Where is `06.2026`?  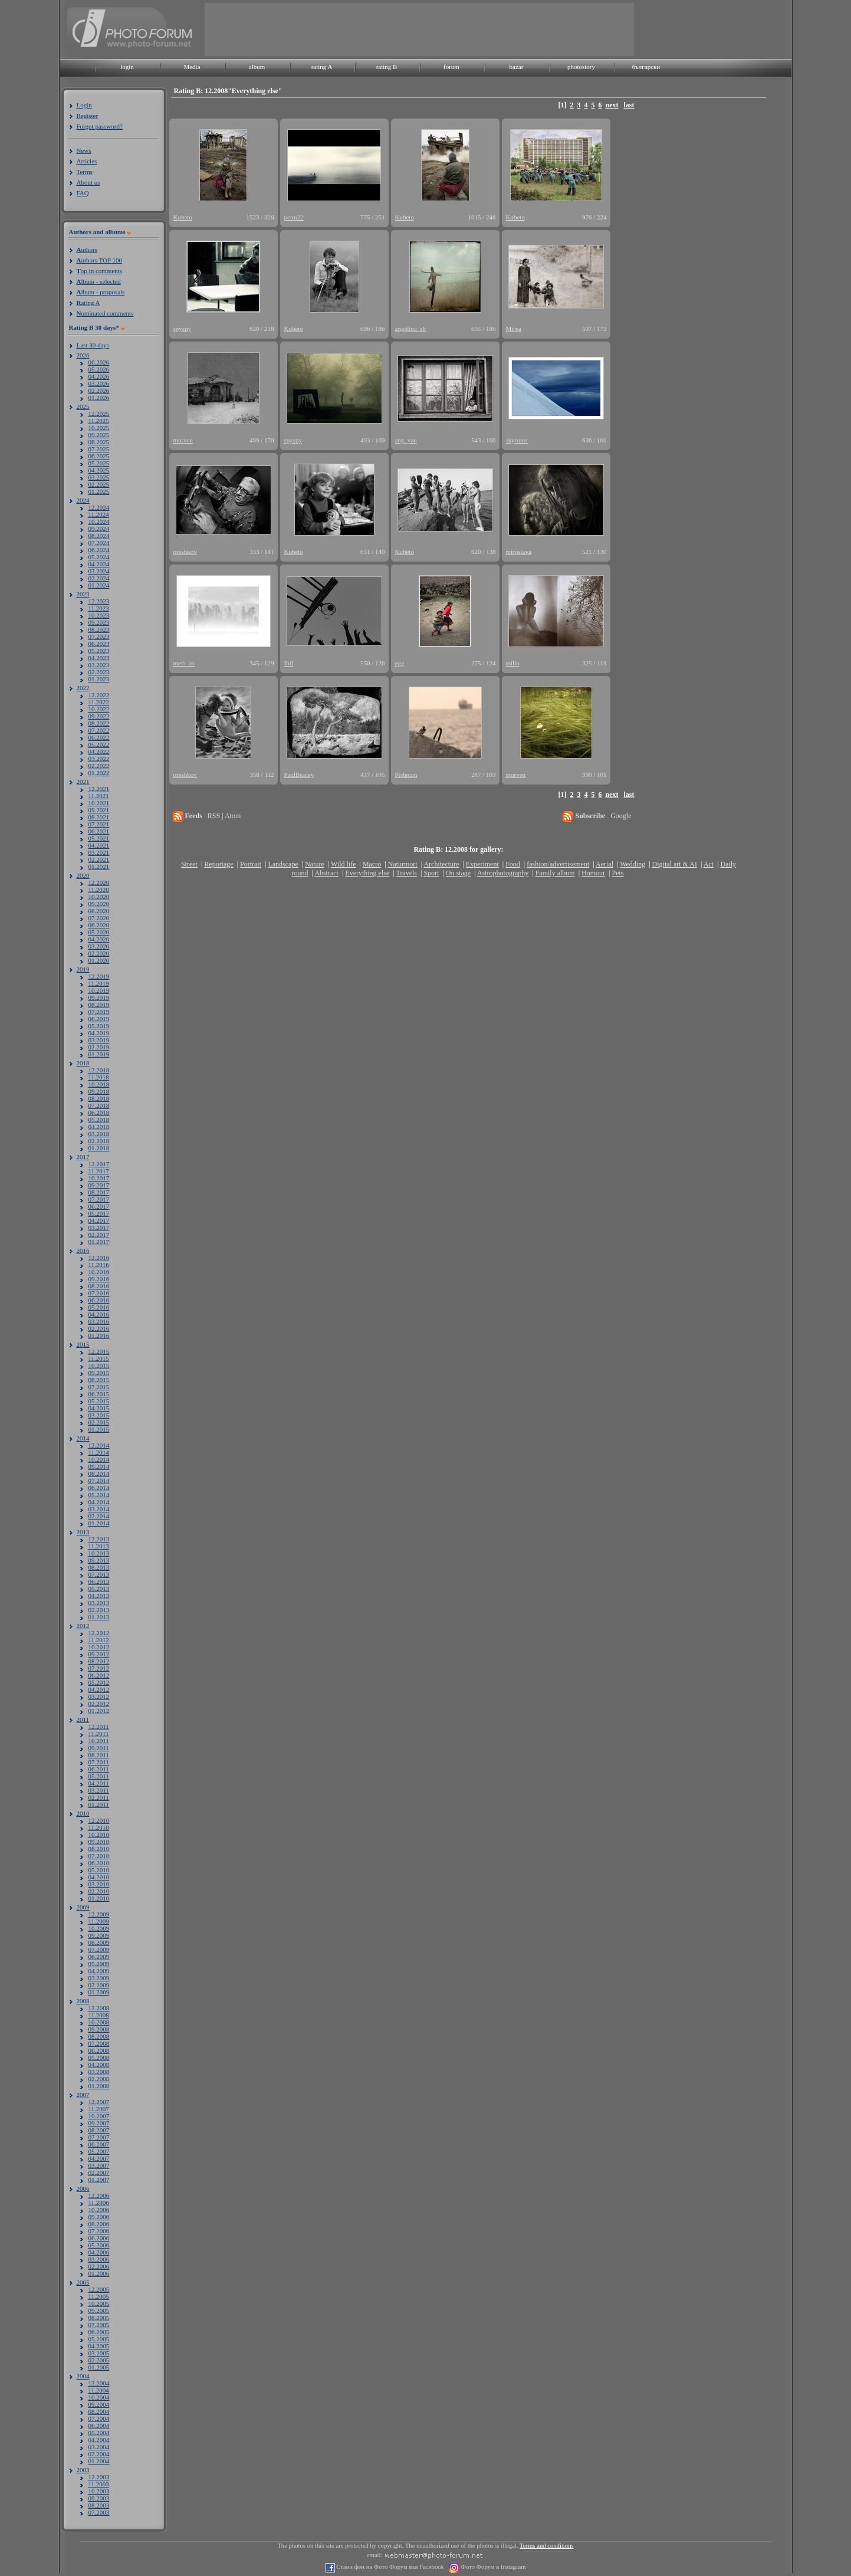 06.2026 is located at coordinates (99, 362).